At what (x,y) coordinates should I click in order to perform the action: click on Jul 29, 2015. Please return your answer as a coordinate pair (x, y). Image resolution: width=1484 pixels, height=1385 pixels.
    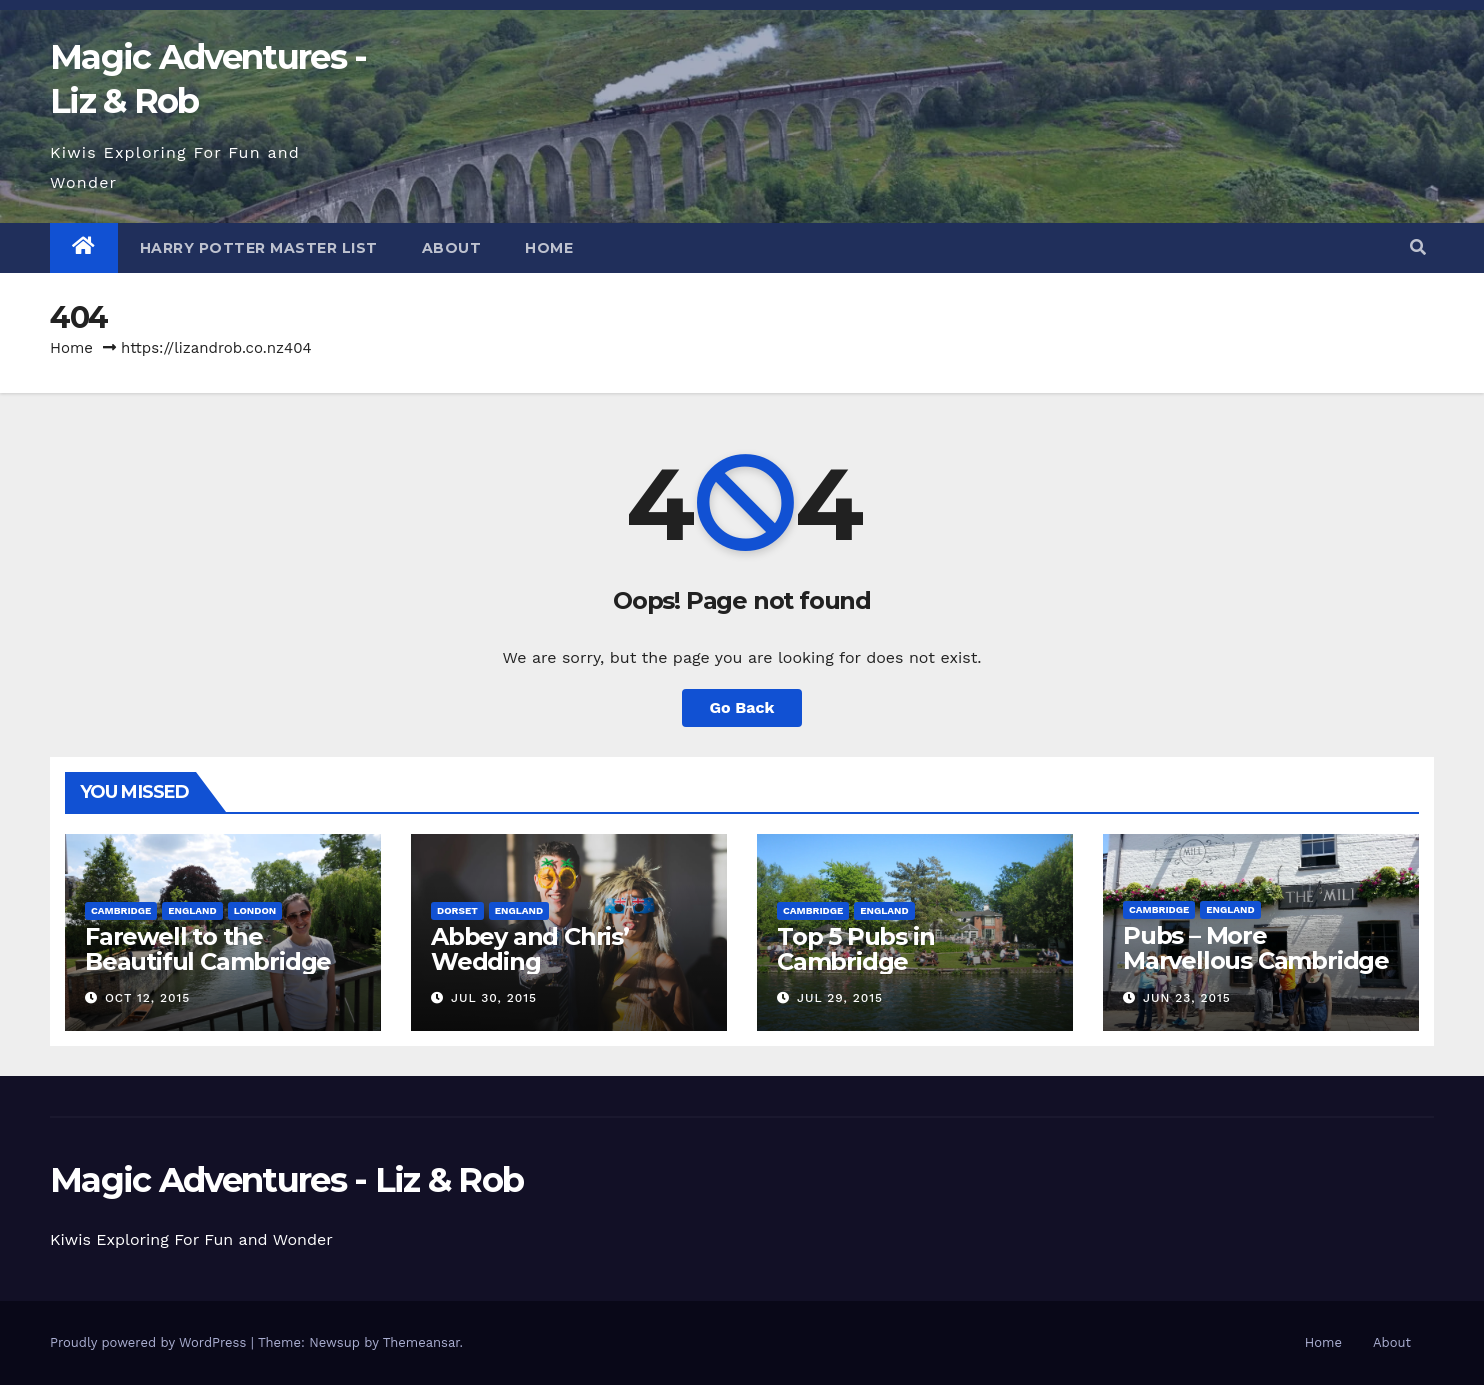
    Looking at the image, I should click on (840, 998).